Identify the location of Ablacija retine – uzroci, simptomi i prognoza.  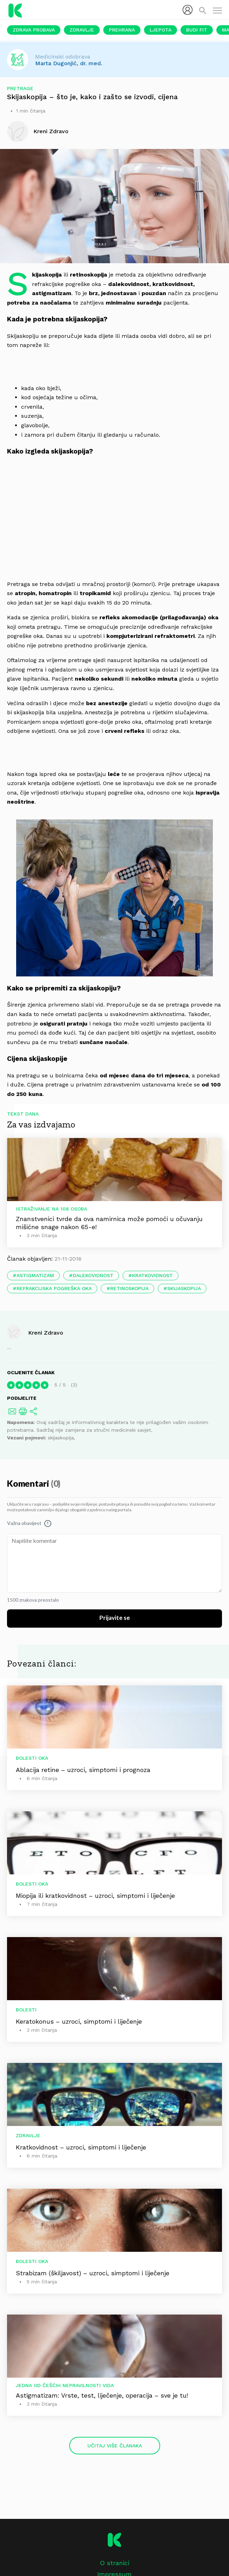
(83, 1769).